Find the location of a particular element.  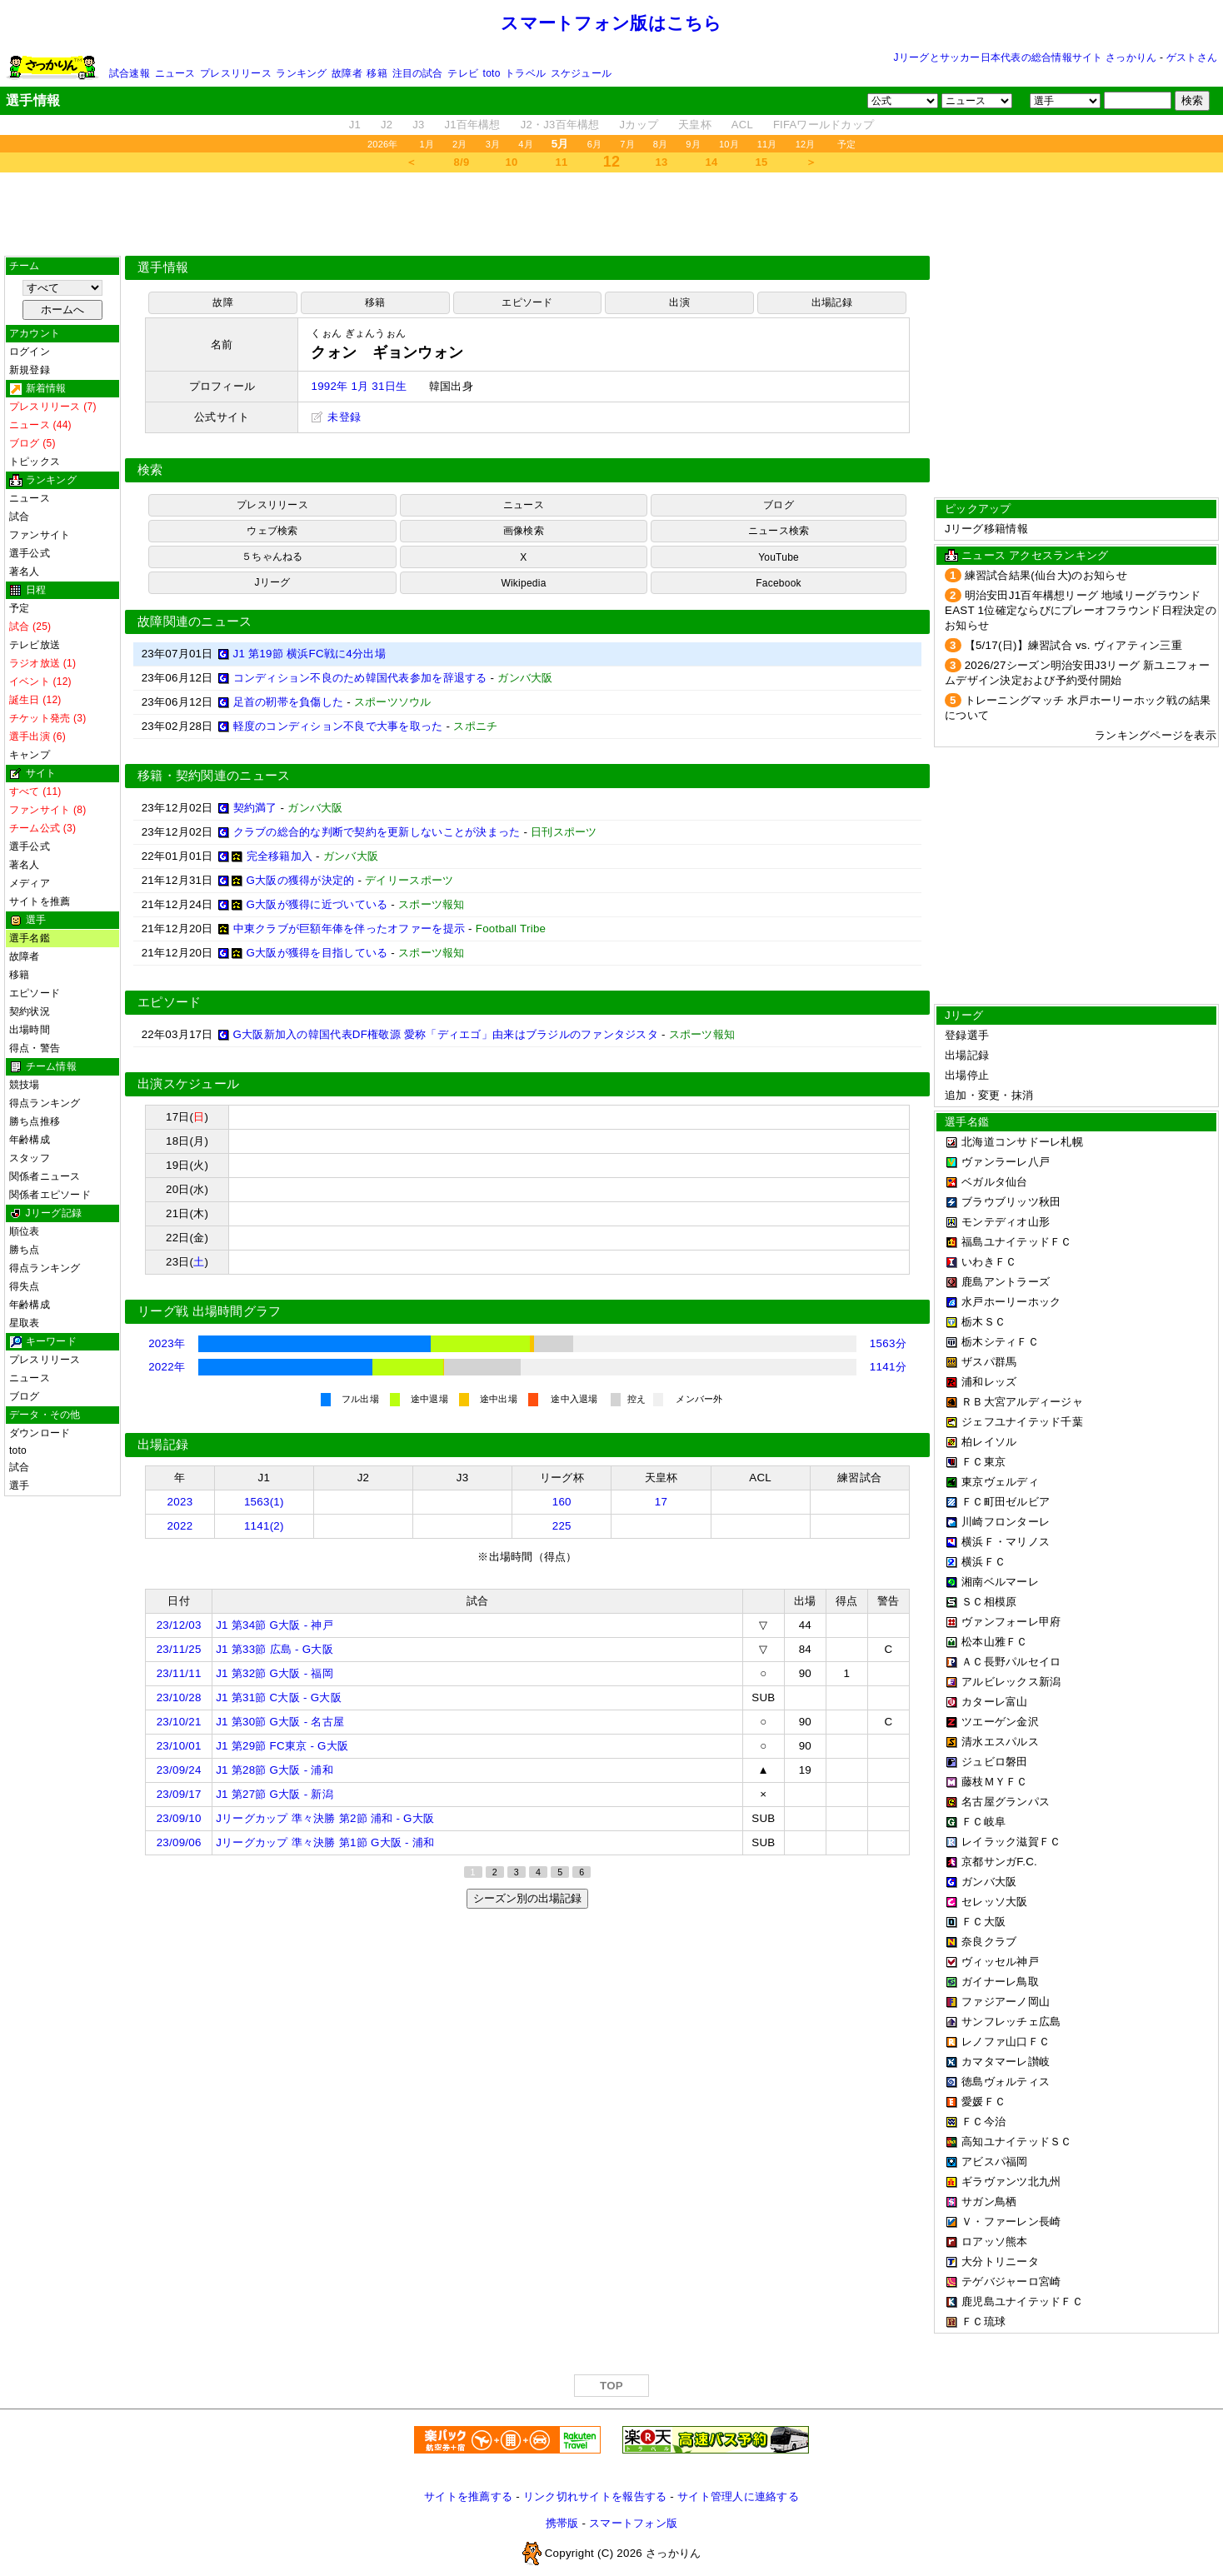

ＦＣ今治 is located at coordinates (983, 2121).